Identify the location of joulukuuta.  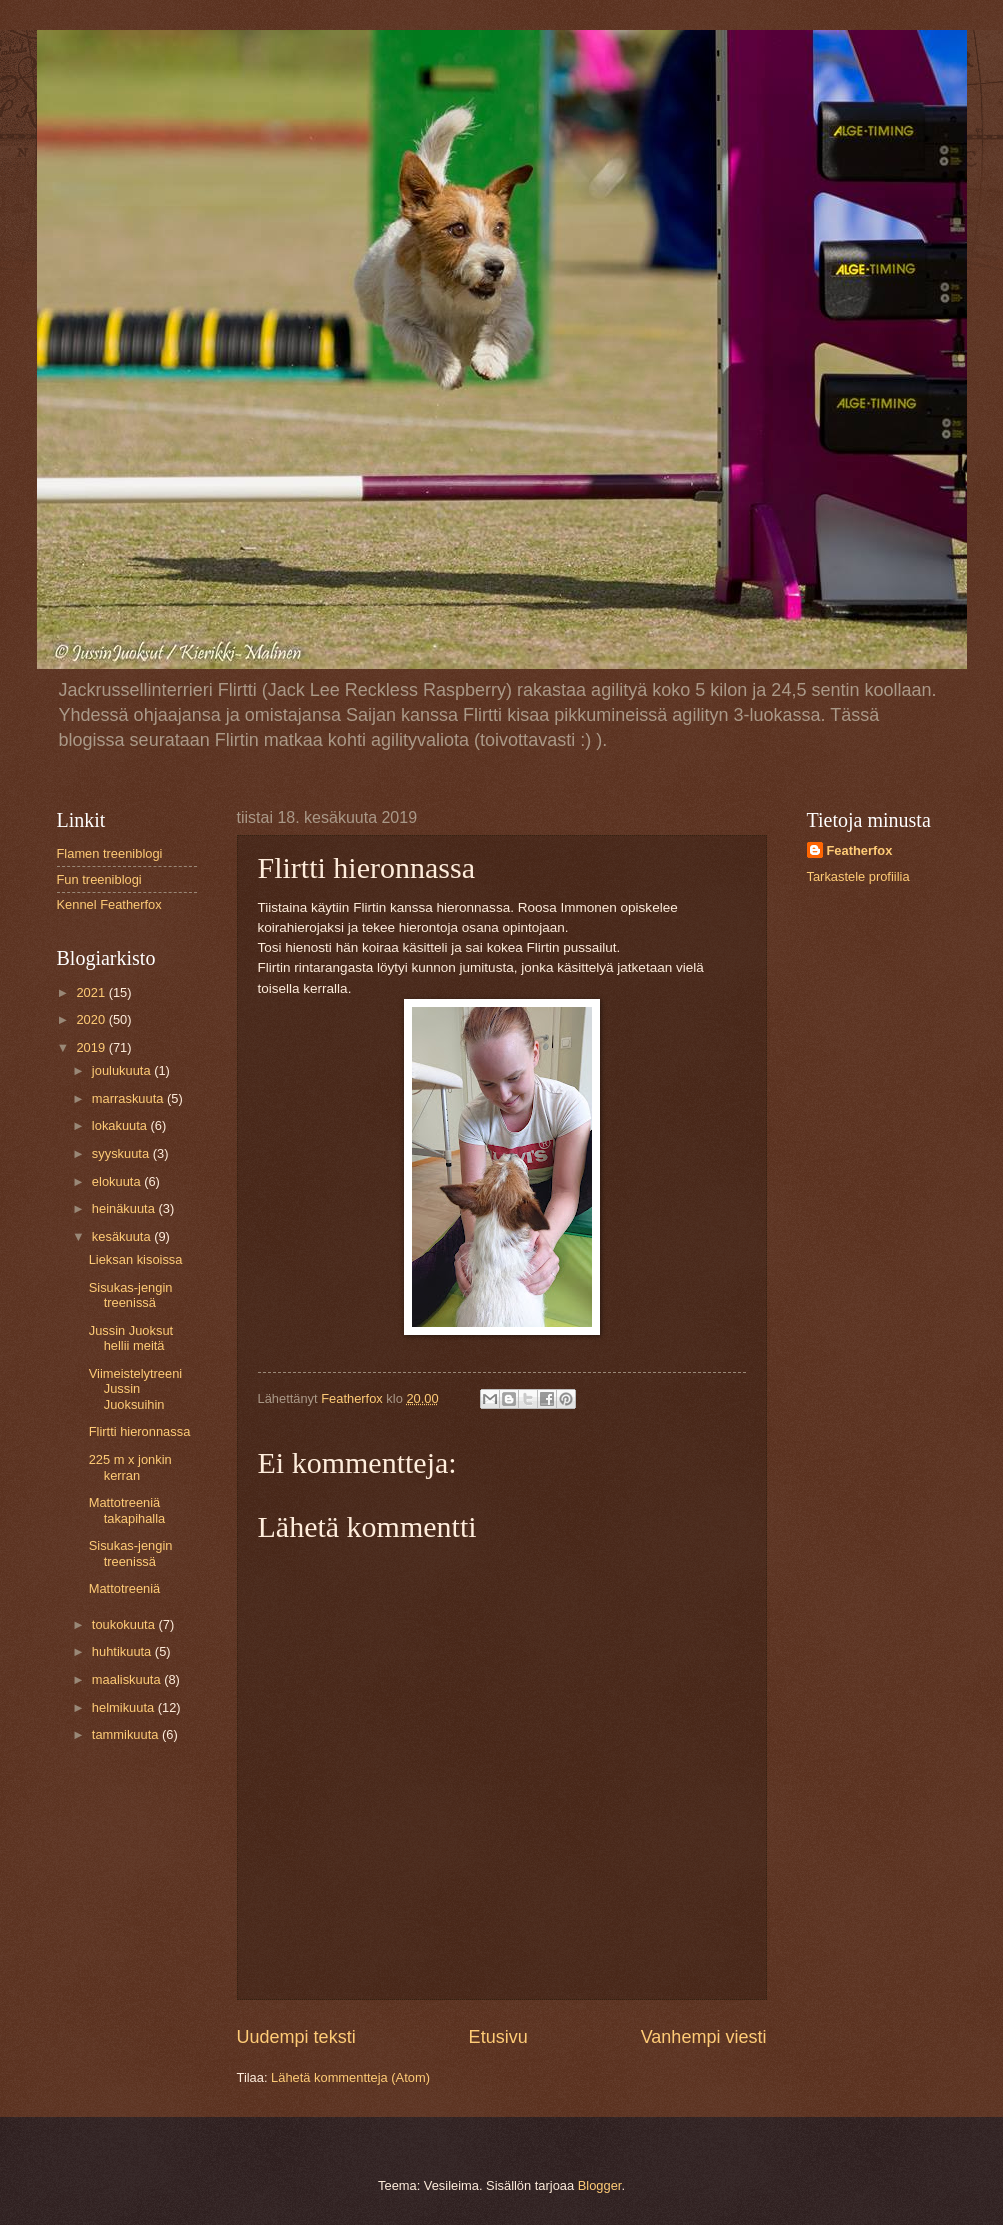
(123, 1070).